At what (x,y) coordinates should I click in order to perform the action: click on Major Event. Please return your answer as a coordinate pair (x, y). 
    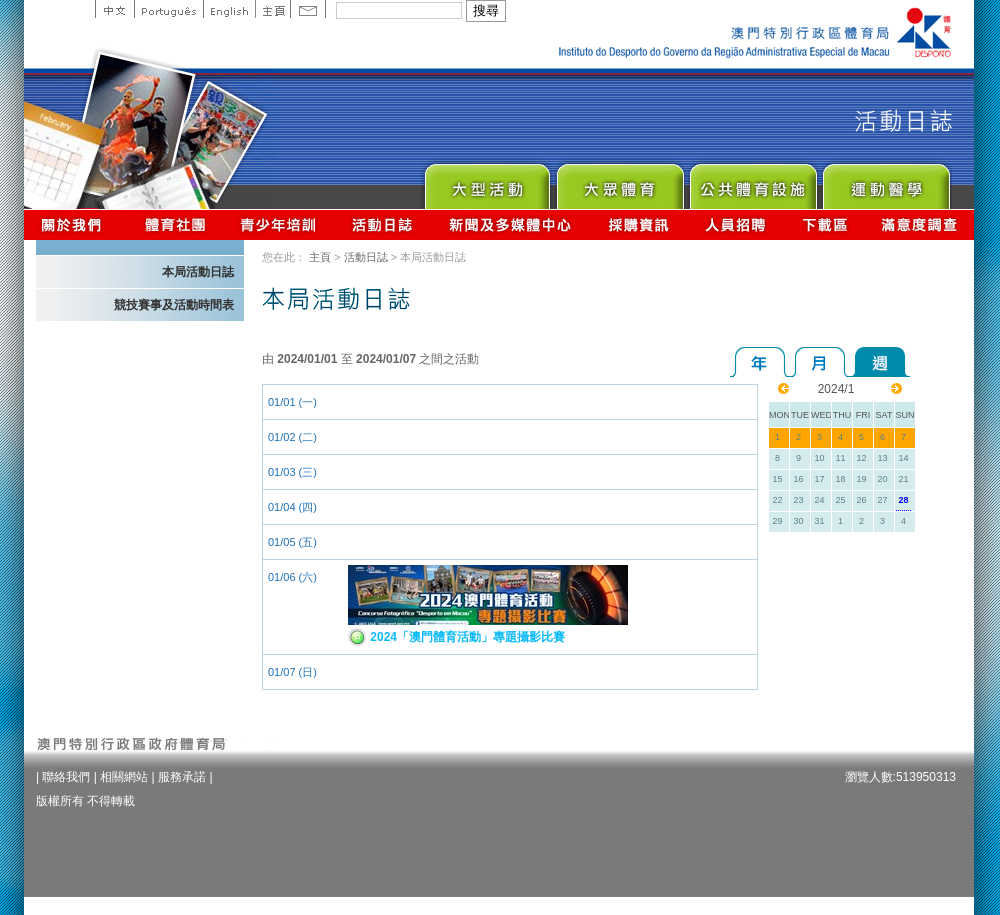
    Looking at the image, I should click on (486, 181).